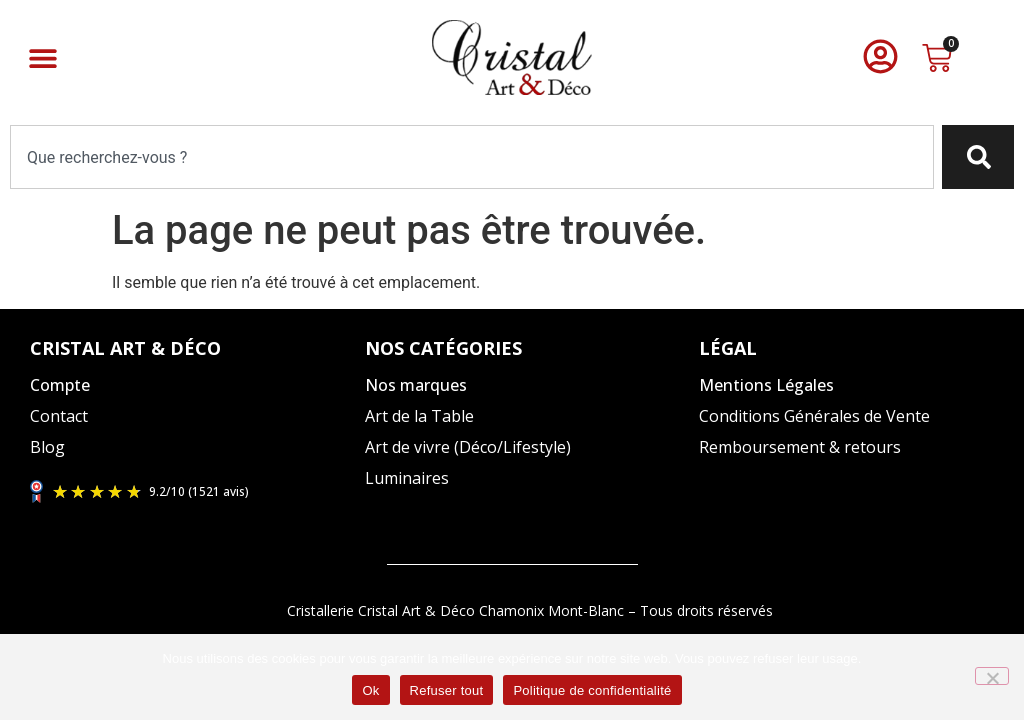  Describe the element at coordinates (468, 447) in the screenshot. I see `Art de vivre (Déco/Lifestyle)` at that location.